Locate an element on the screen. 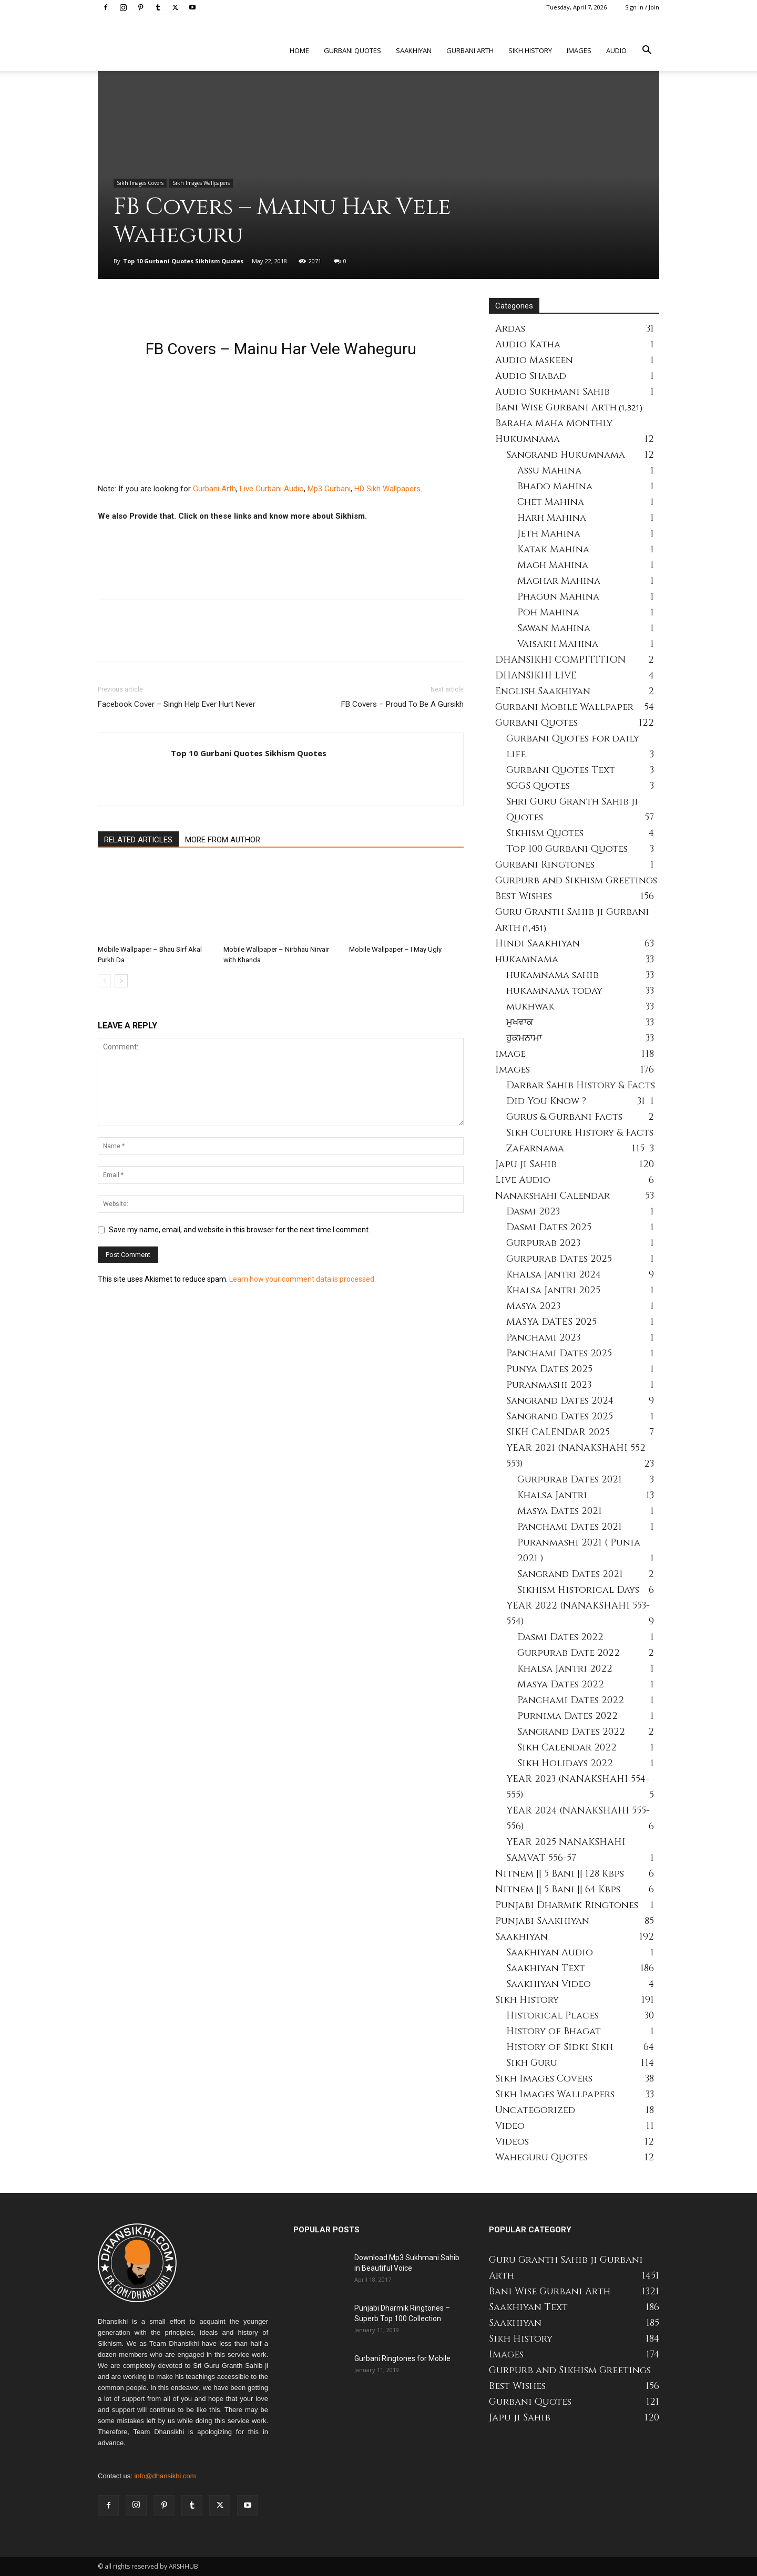 This screenshot has height=2576, width=757. Live Audio is located at coordinates (522, 1180).